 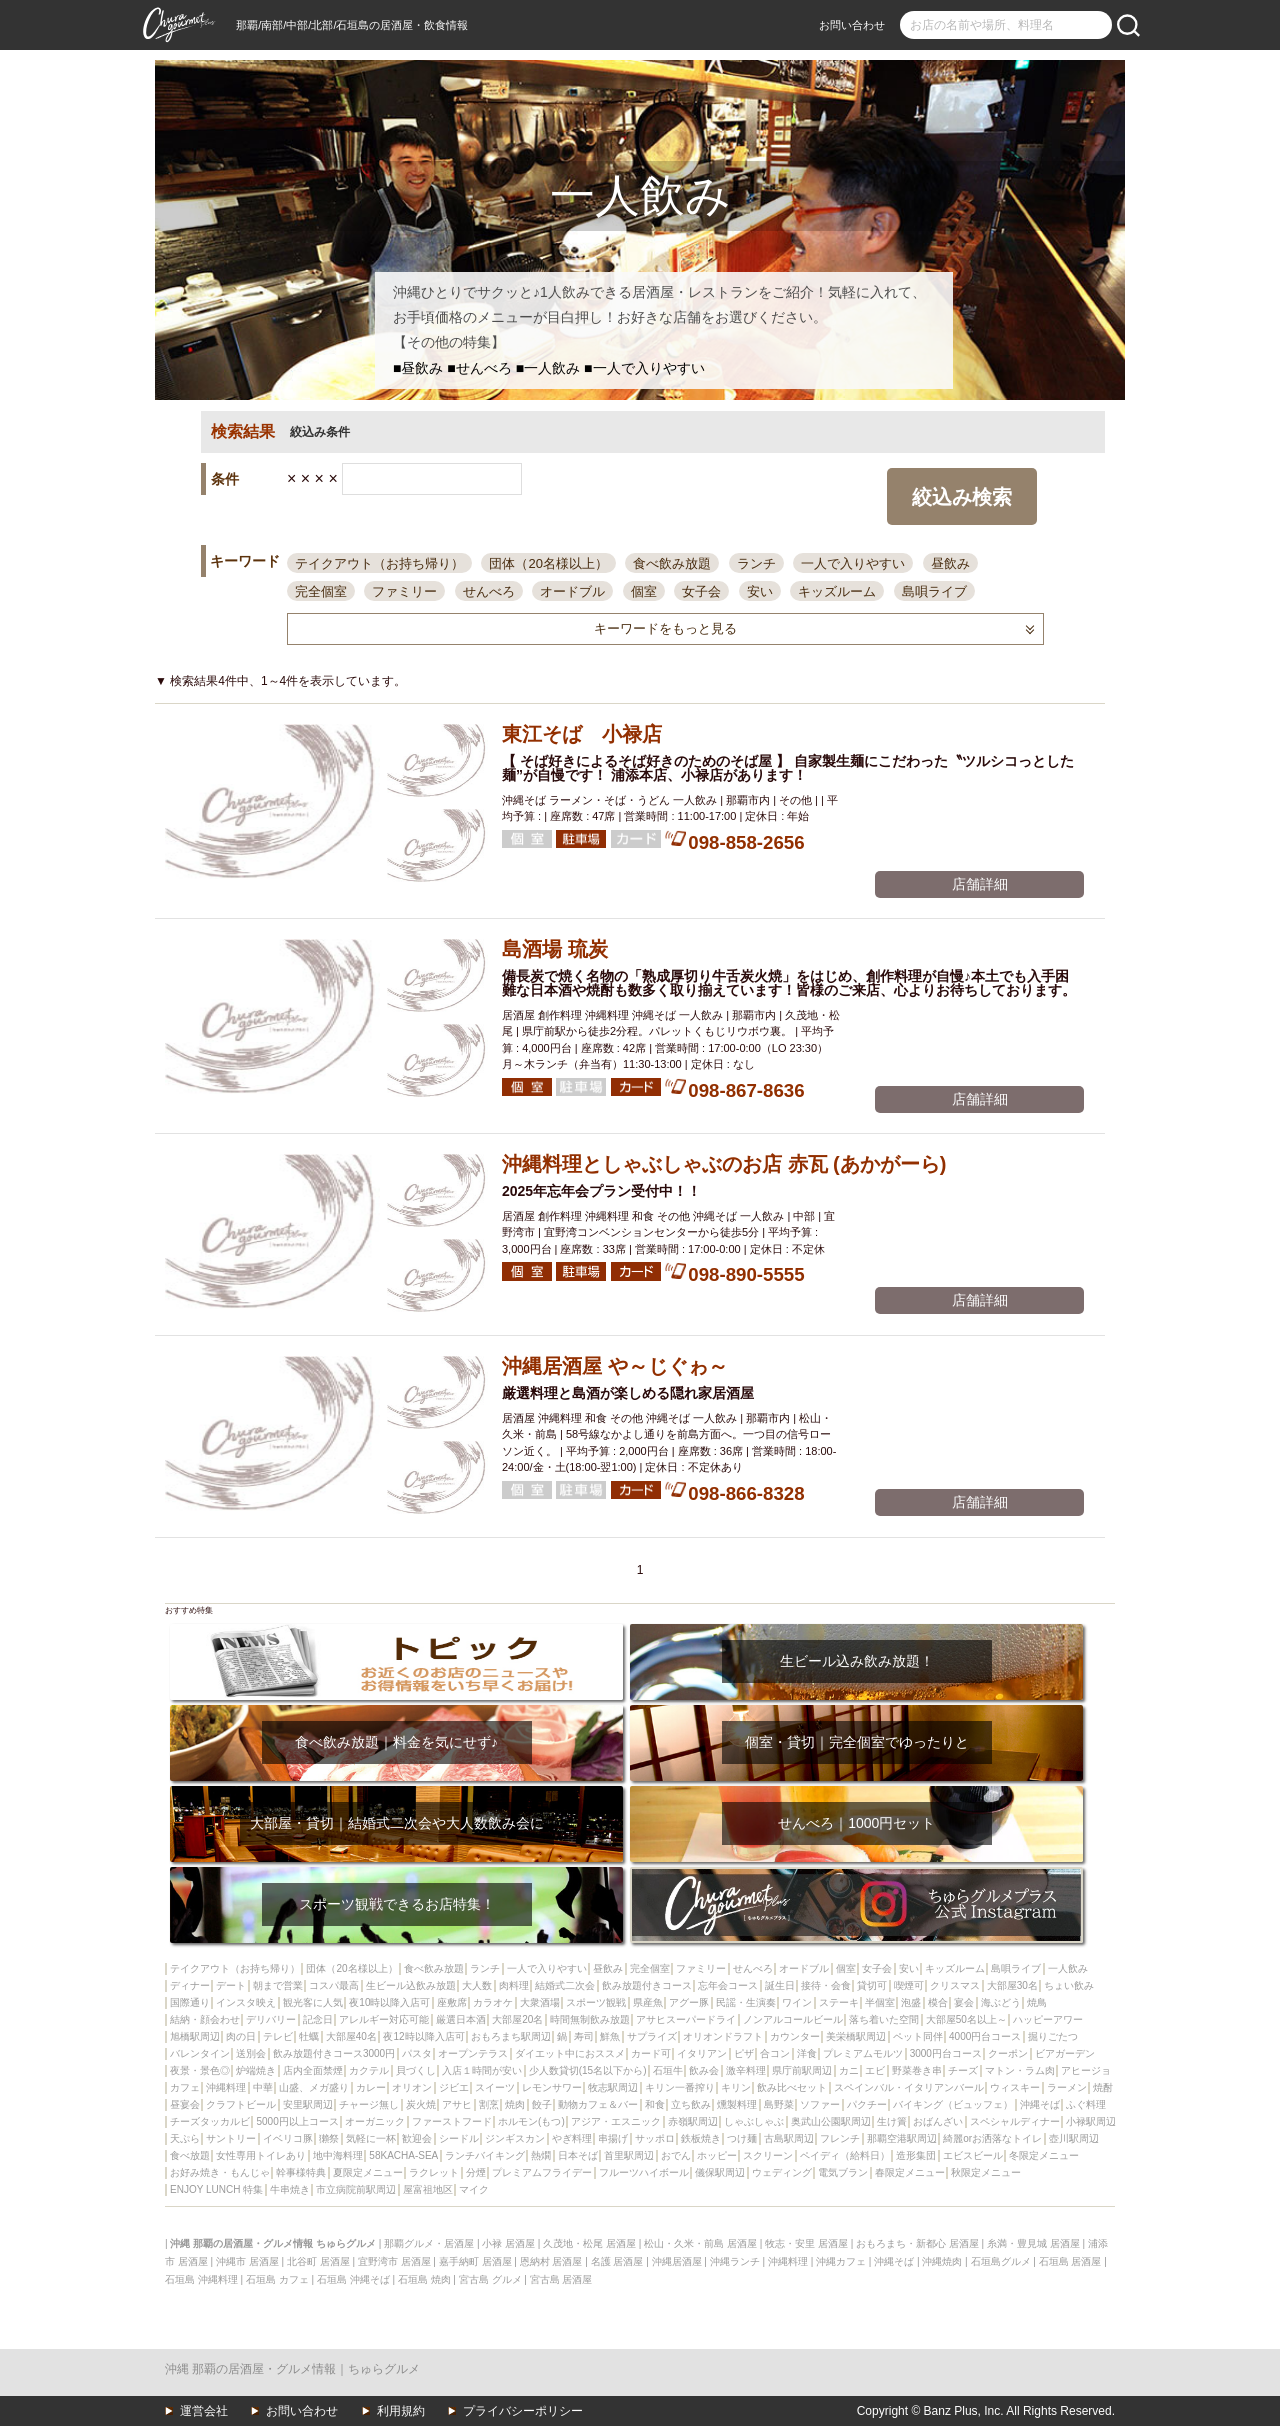 I want to click on ディナー, so click(x=190, y=1985).